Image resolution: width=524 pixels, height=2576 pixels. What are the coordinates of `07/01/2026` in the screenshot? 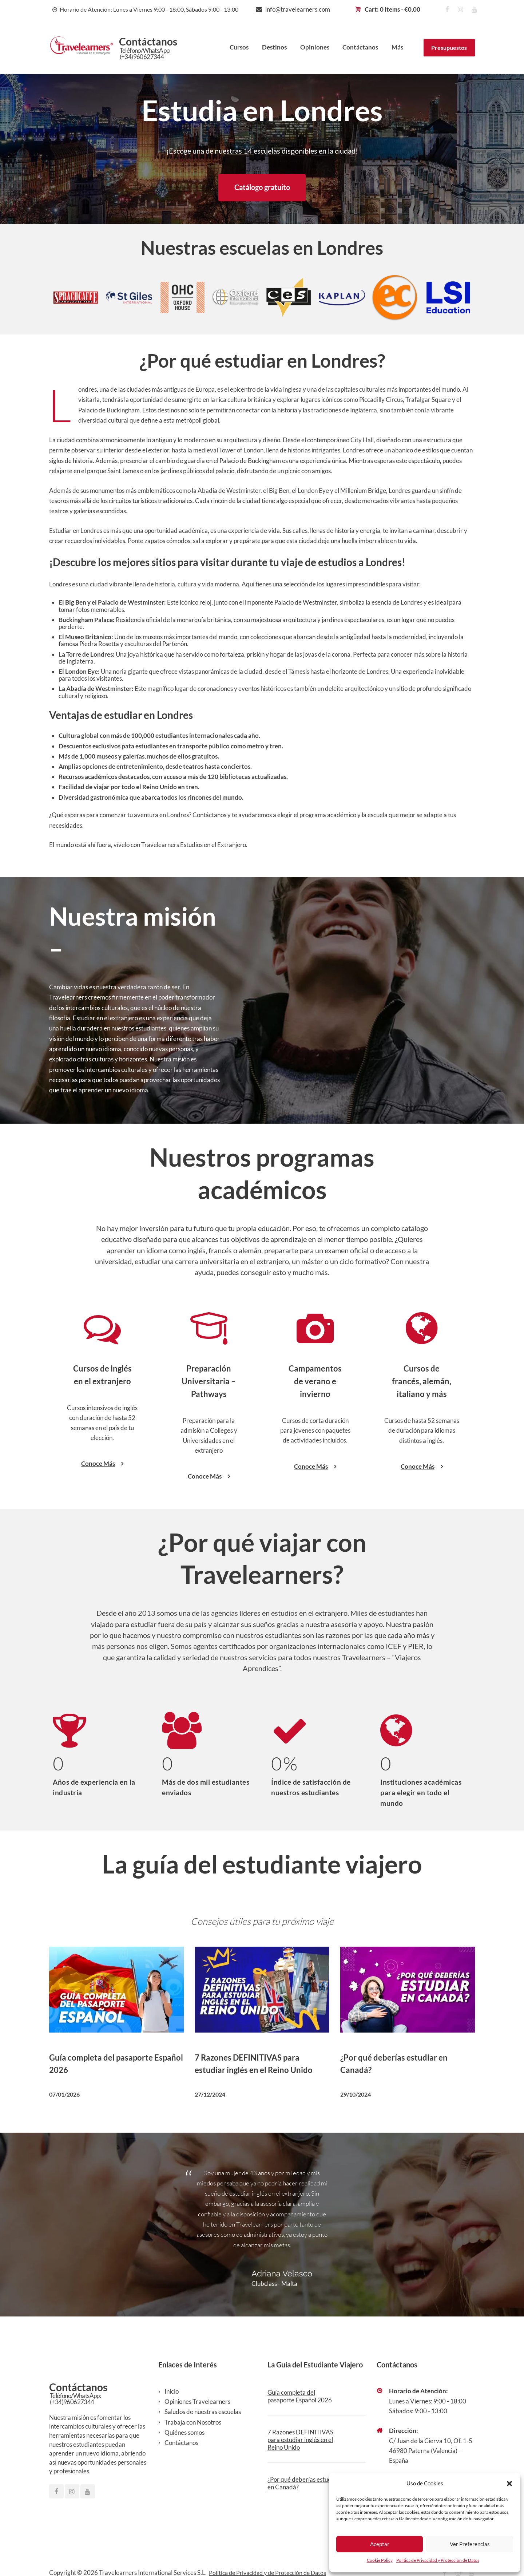 It's located at (64, 2095).